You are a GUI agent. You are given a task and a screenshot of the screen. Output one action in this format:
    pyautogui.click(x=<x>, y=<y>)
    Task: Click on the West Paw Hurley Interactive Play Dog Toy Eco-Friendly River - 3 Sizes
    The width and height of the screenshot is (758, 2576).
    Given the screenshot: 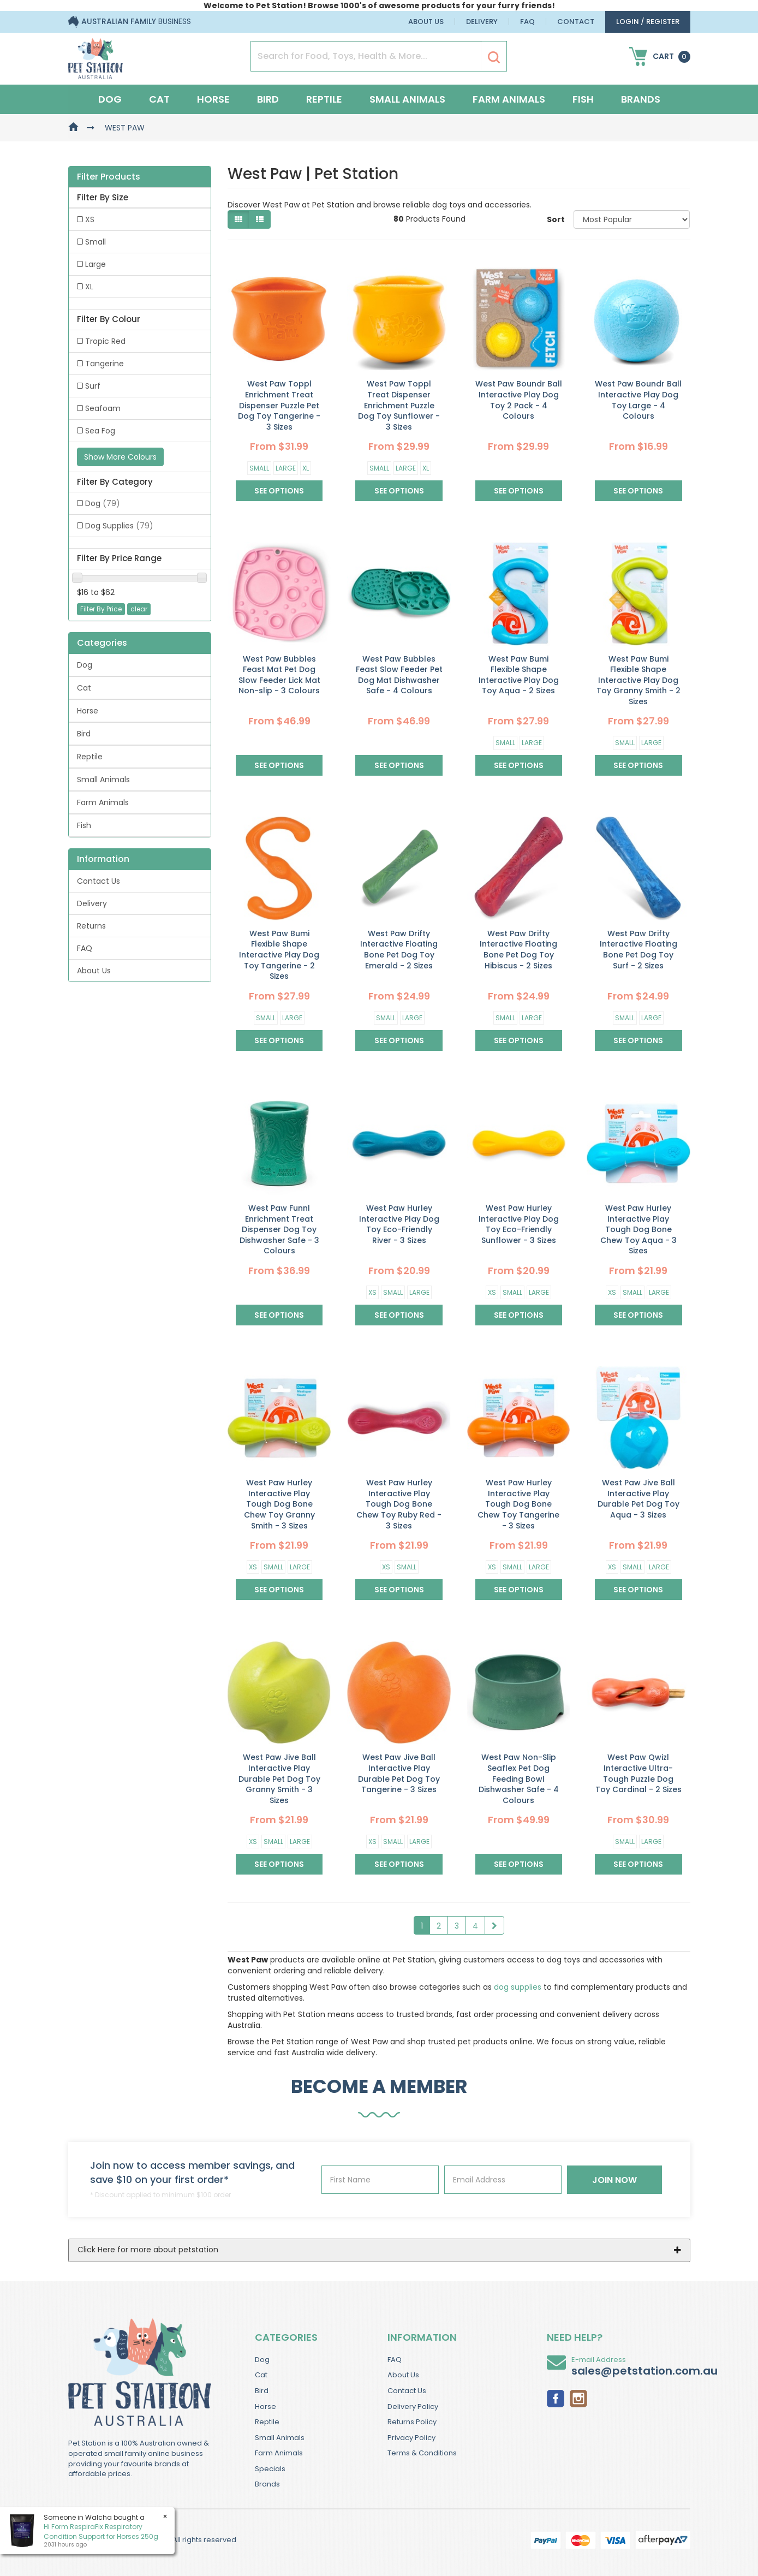 What is the action you would take?
    pyautogui.click(x=399, y=1224)
    